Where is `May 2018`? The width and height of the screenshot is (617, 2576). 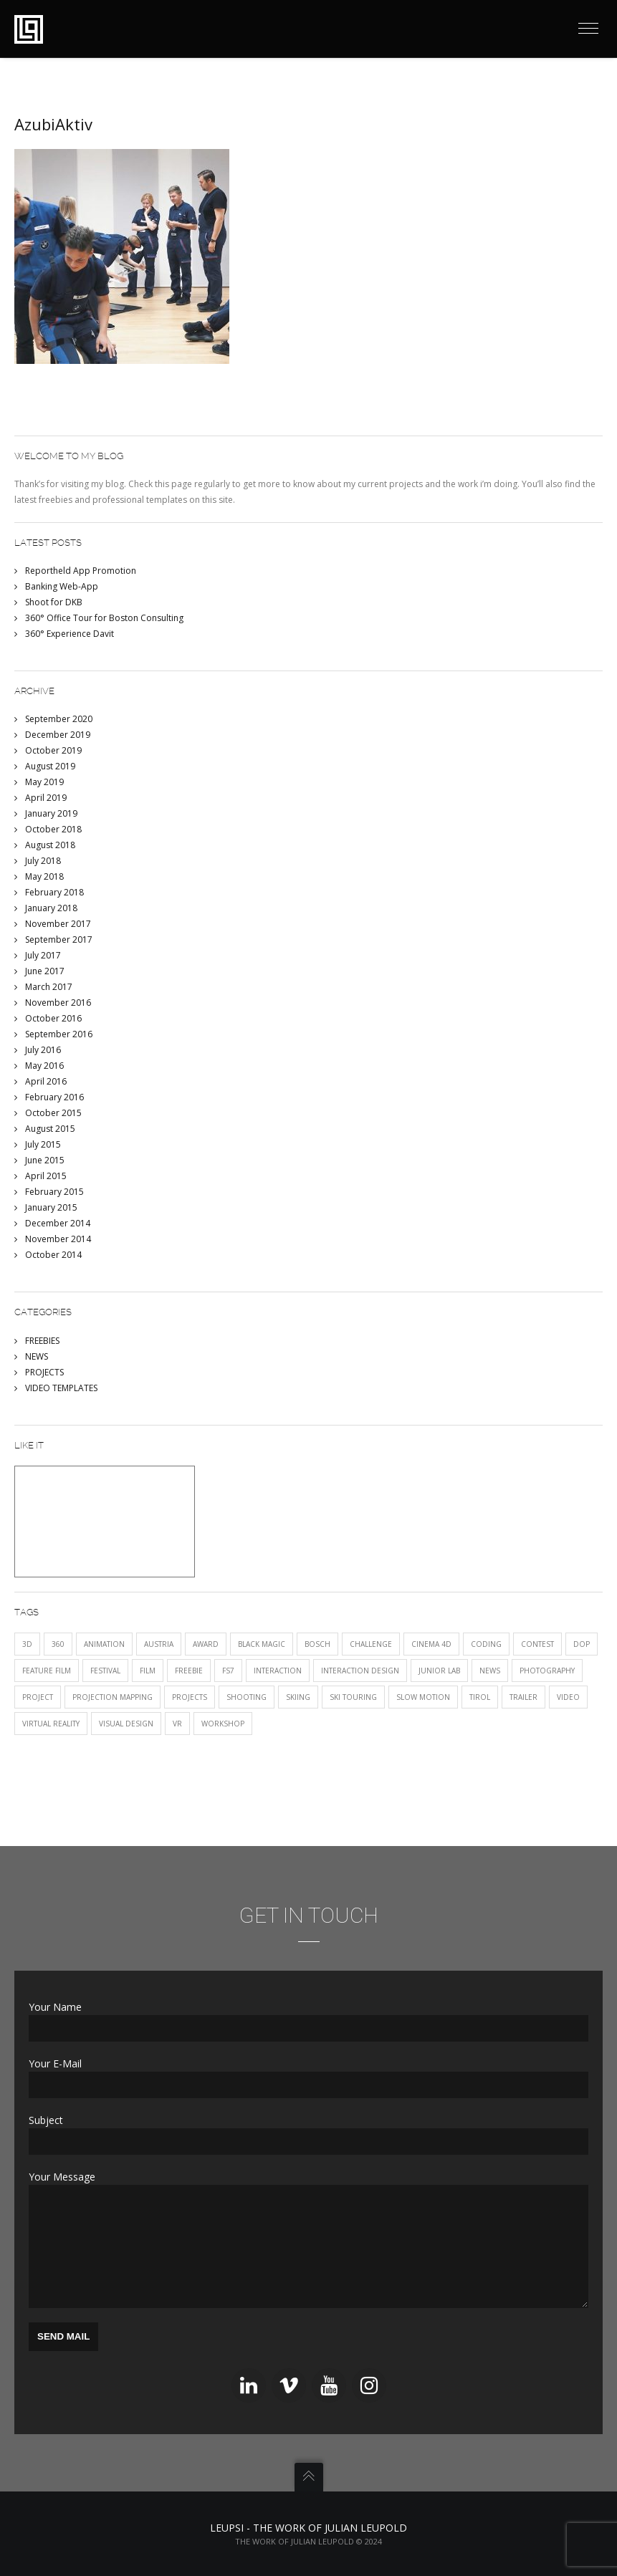
May 2018 is located at coordinates (44, 876).